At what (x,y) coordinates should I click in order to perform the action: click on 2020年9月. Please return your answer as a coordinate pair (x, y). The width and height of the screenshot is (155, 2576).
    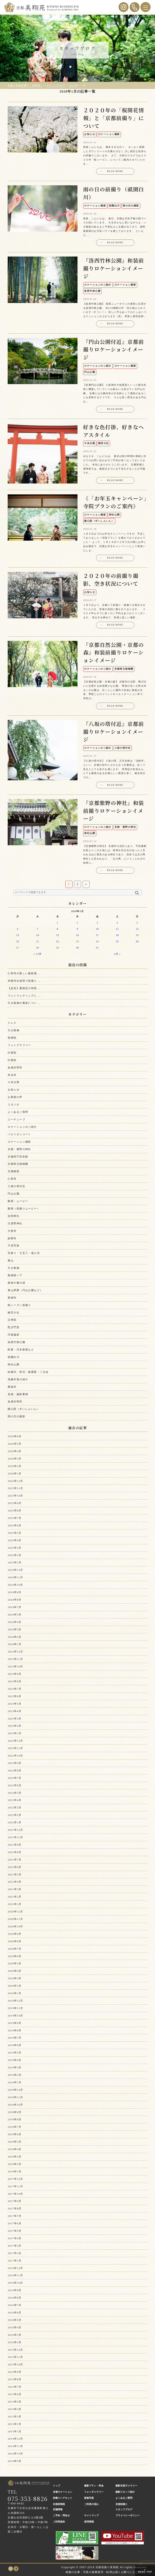
    Looking at the image, I should click on (14, 1933).